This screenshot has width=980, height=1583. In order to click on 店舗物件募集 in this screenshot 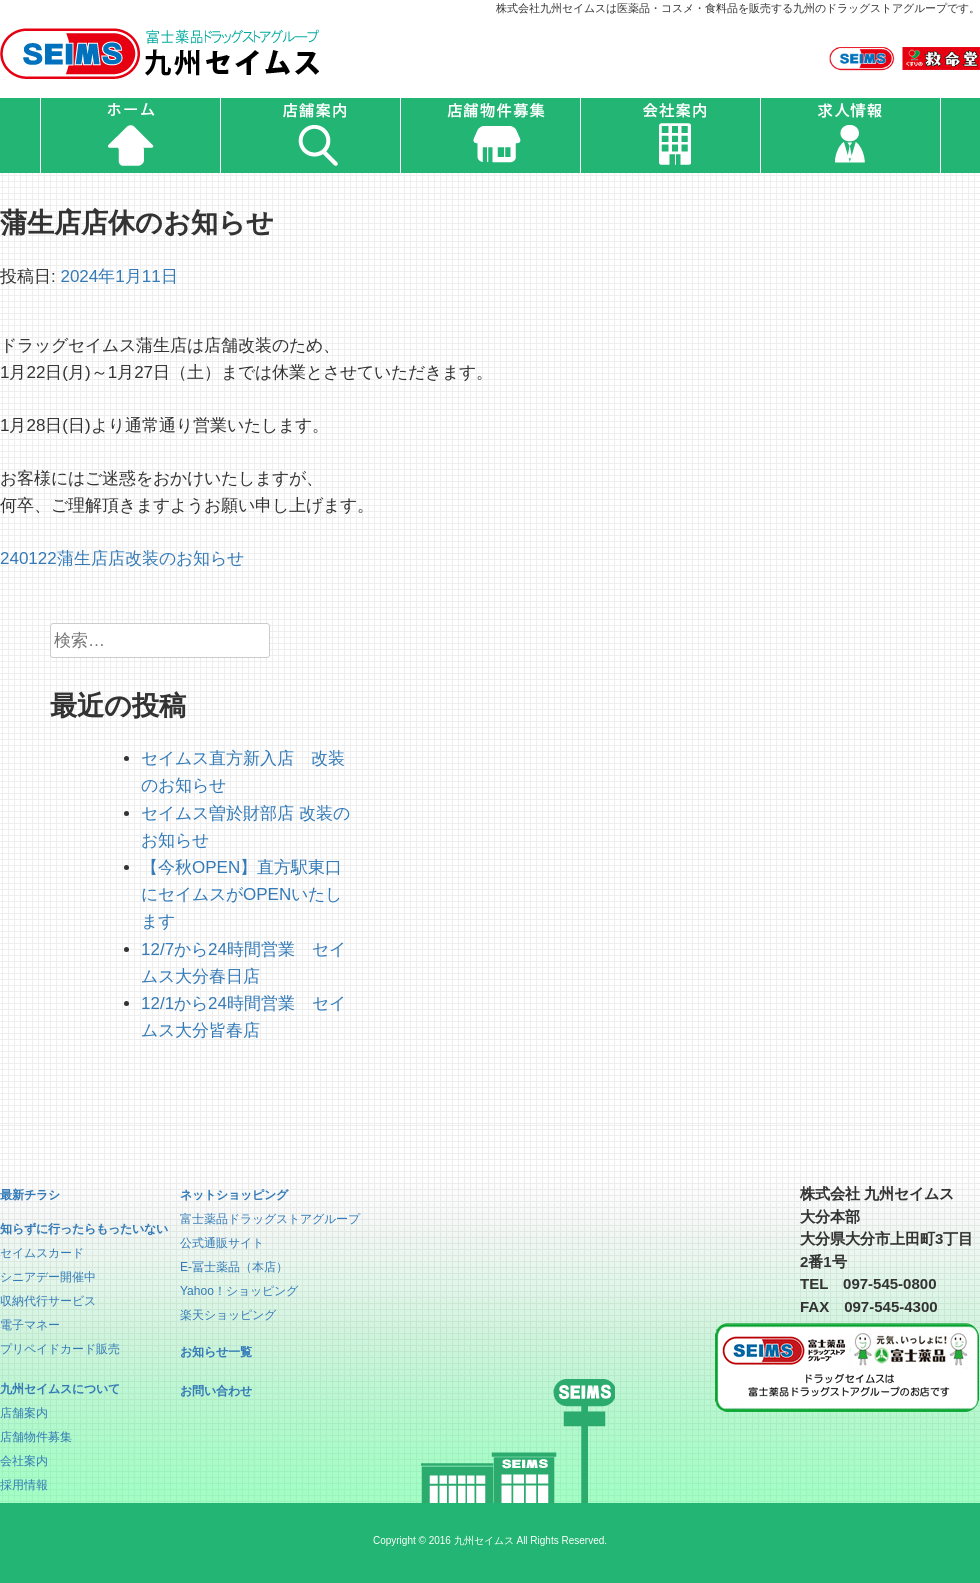, I will do `click(36, 1437)`.